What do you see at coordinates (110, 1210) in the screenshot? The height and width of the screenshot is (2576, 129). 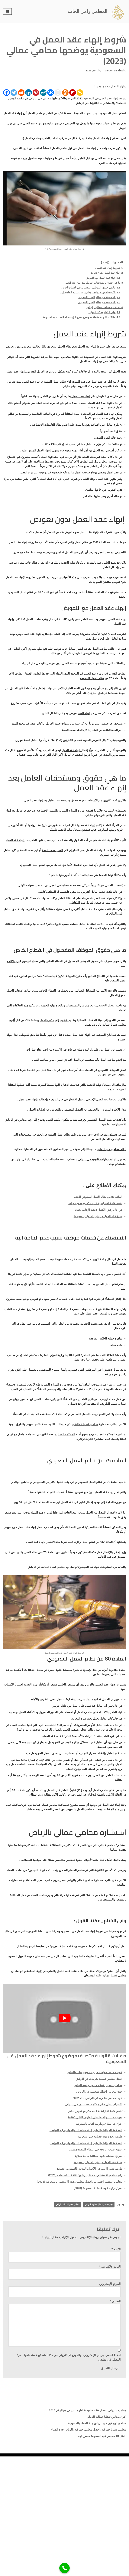 I see `أرقام محامين في الرياض` at bounding box center [110, 1210].